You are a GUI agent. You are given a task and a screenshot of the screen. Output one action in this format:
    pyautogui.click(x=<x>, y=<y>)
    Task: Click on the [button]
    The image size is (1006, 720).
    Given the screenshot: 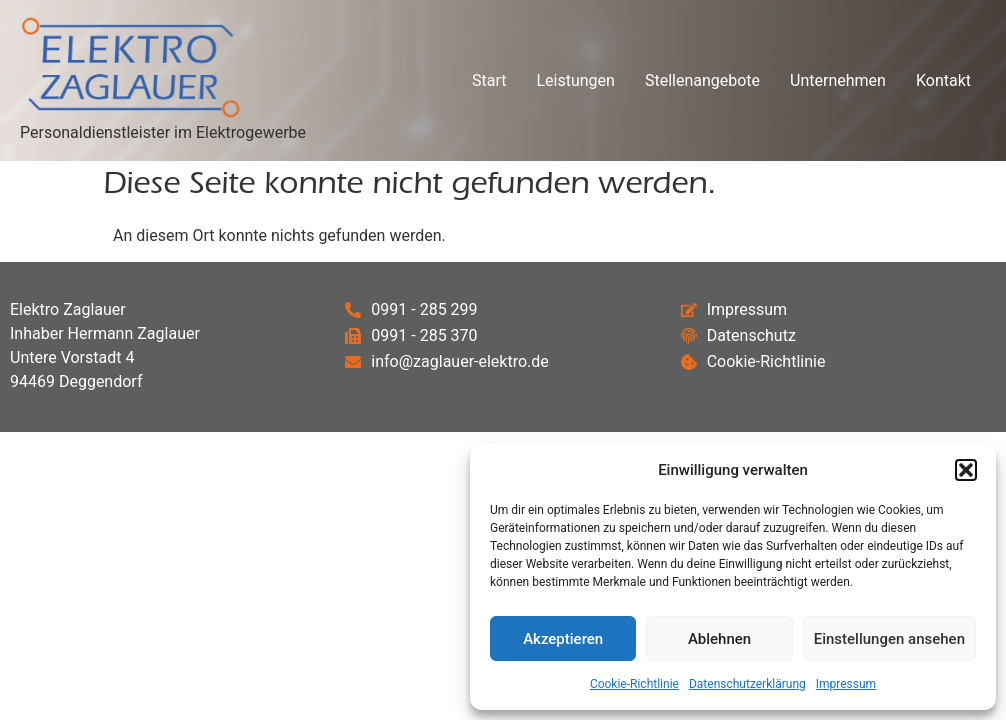 What is the action you would take?
    pyautogui.click(x=966, y=470)
    